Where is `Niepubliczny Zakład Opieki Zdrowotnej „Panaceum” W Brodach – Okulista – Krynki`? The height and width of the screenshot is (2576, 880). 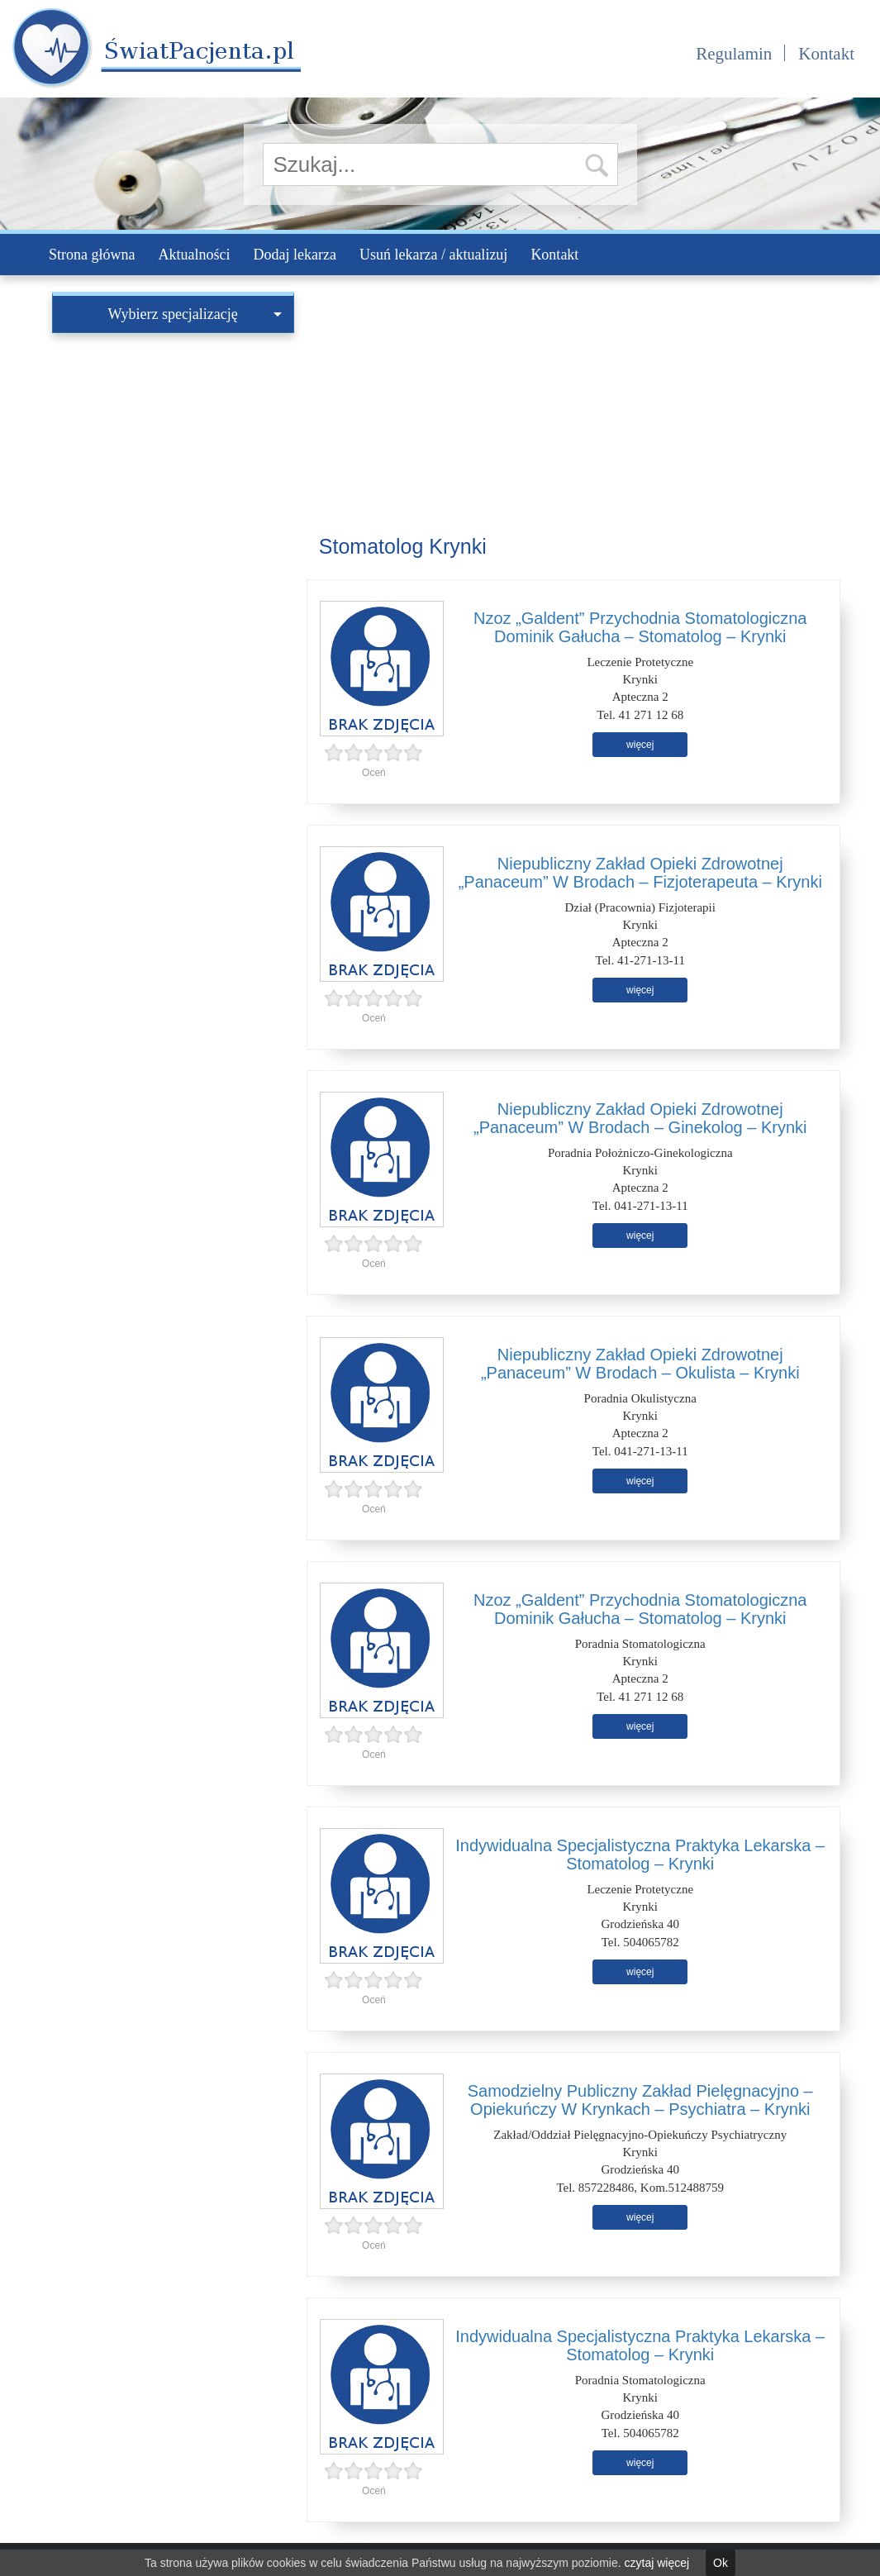 Niepubliczny Zakład Opieki Zdrowotnej „Panaceum” W Brodach – Okulista – Krynki is located at coordinates (640, 1363).